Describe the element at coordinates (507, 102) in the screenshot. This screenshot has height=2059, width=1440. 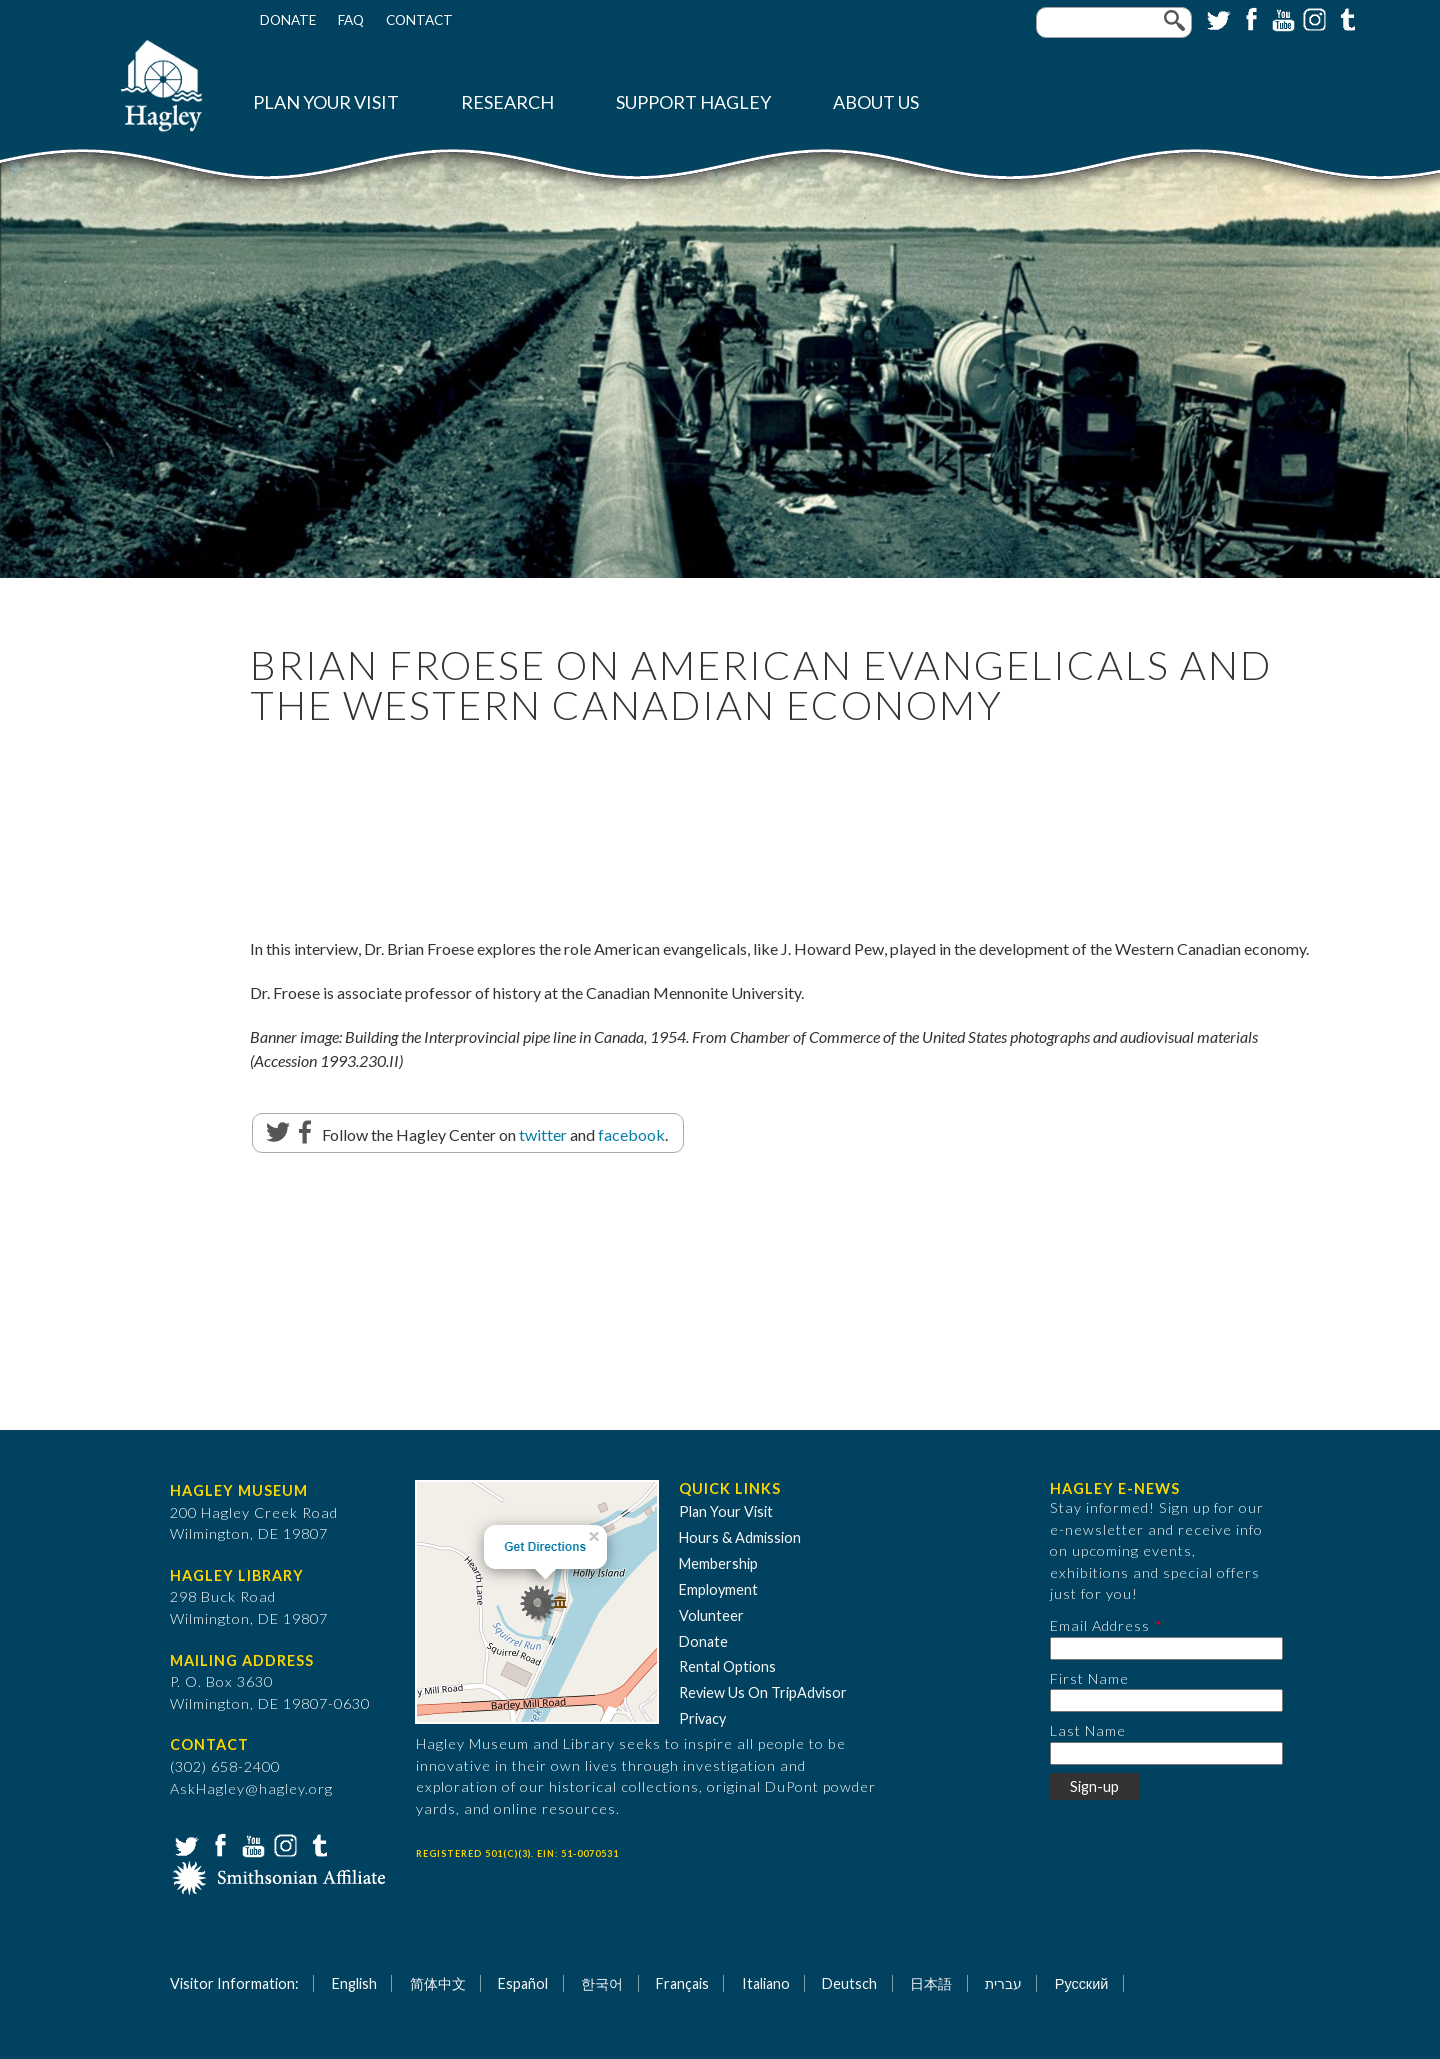
I see `Research` at that location.